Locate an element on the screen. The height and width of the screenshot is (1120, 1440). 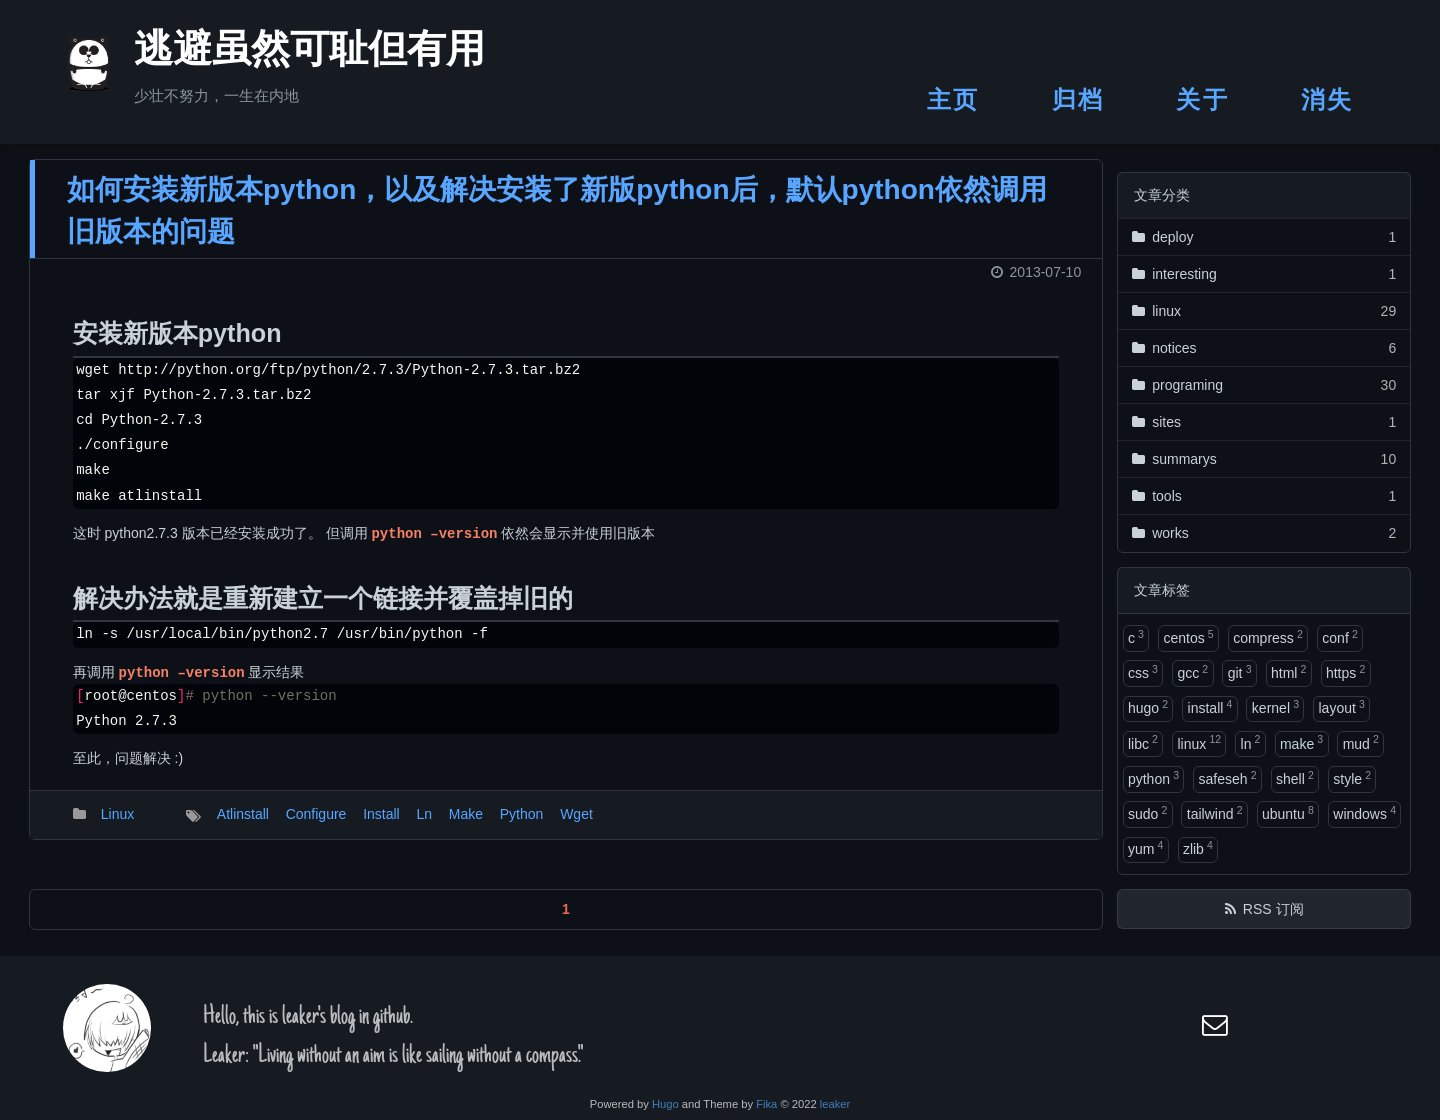
html is located at coordinates (1288, 672).